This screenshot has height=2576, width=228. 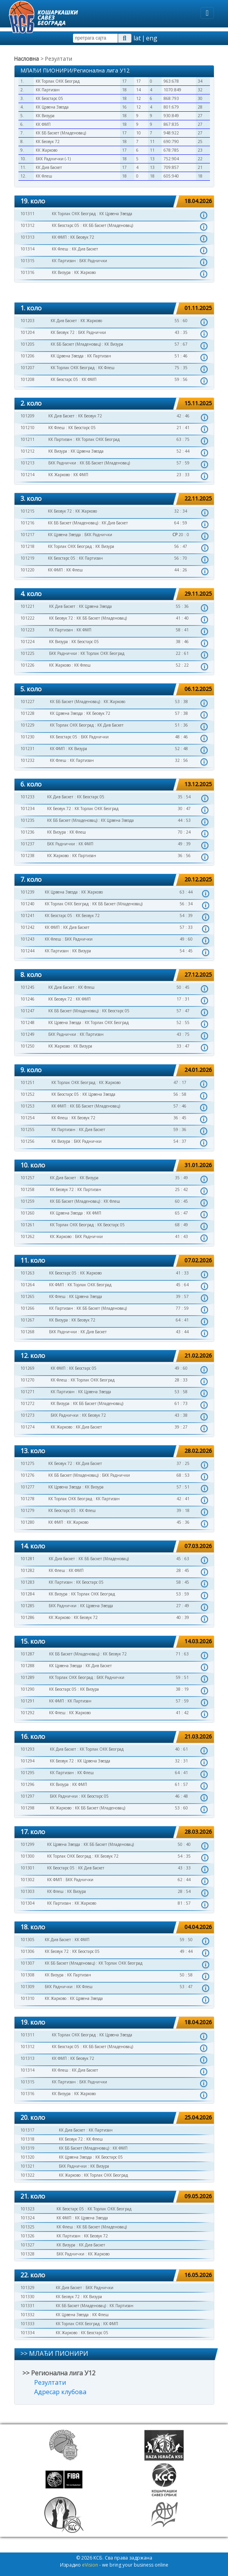 What do you see at coordinates (27, 1177) in the screenshot?
I see `101257` at bounding box center [27, 1177].